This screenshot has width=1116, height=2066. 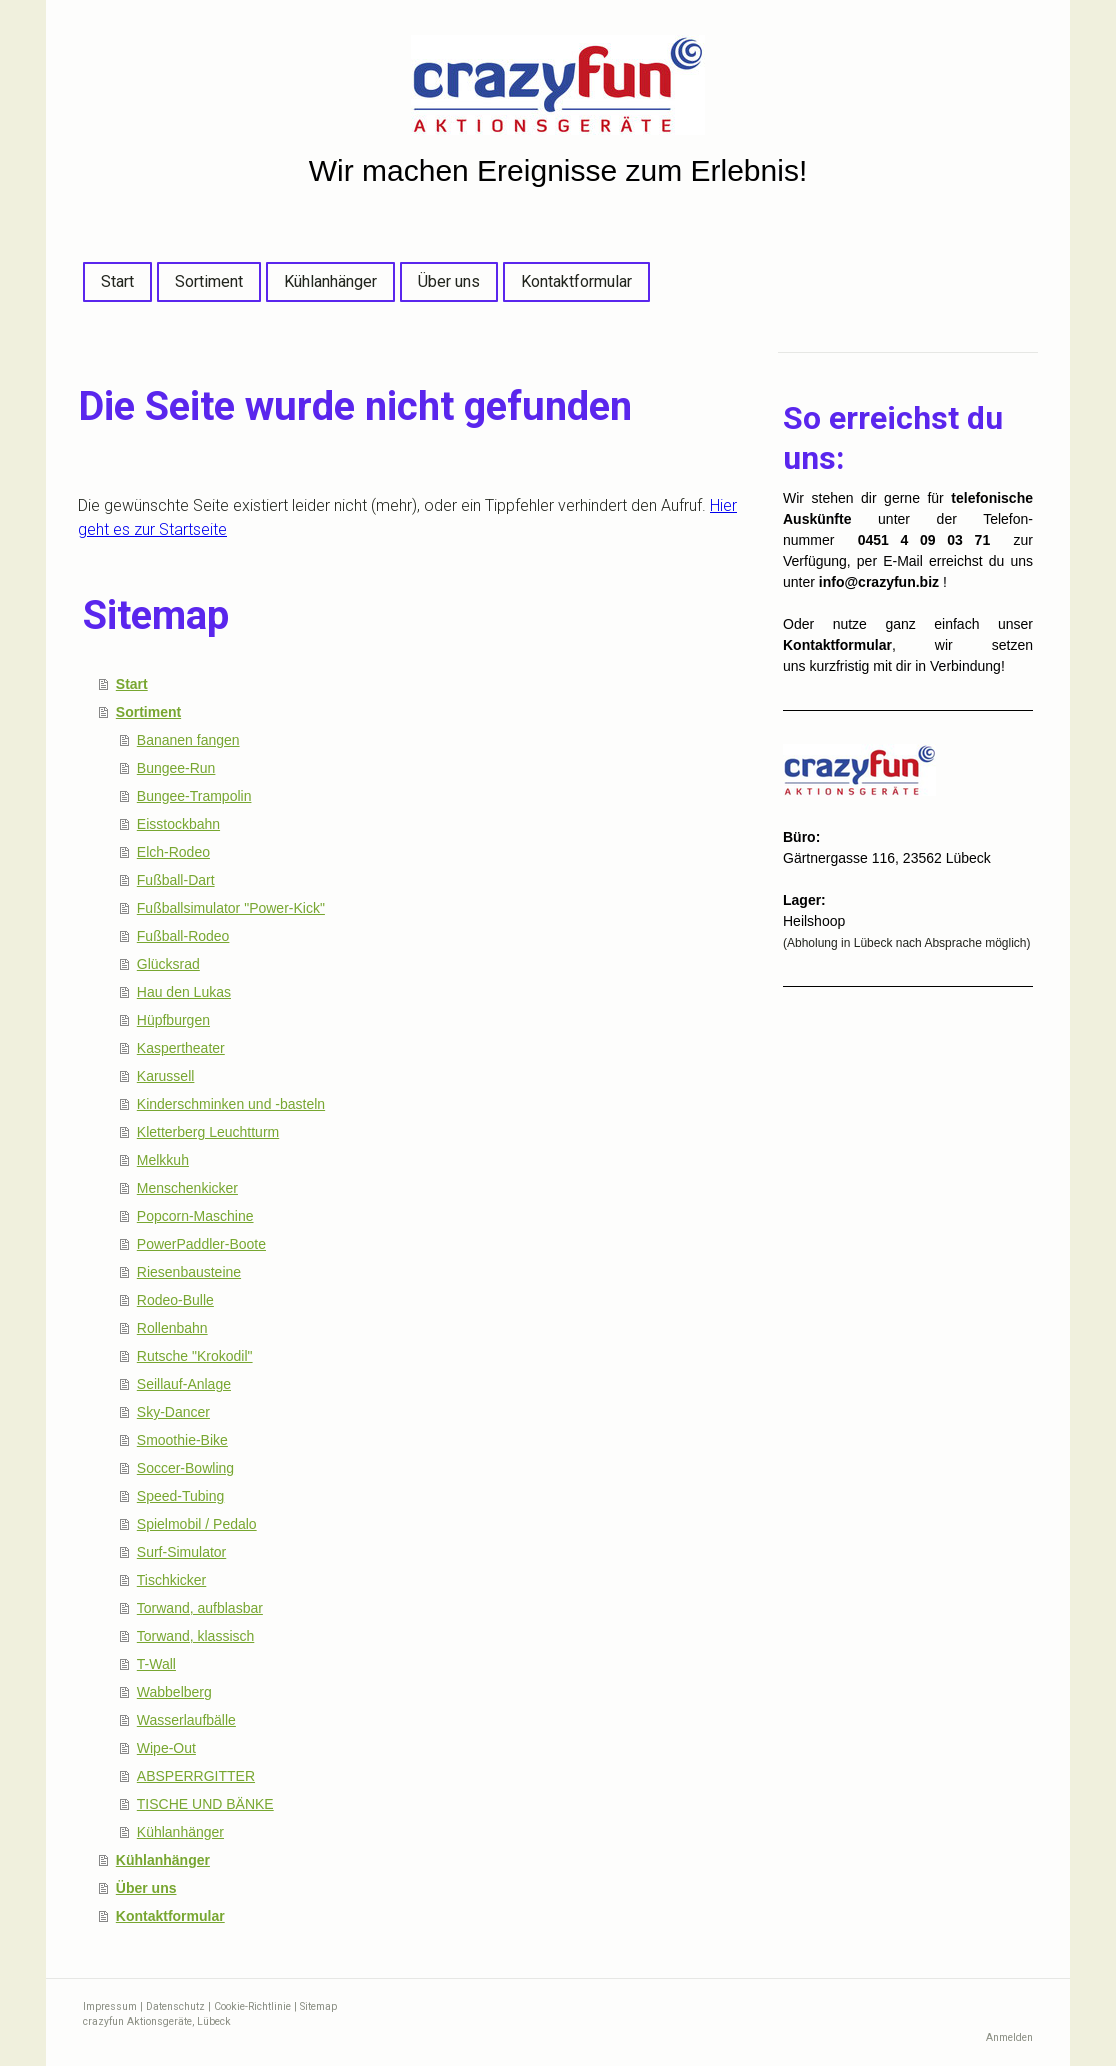 What do you see at coordinates (449, 281) in the screenshot?
I see `Über uns` at bounding box center [449, 281].